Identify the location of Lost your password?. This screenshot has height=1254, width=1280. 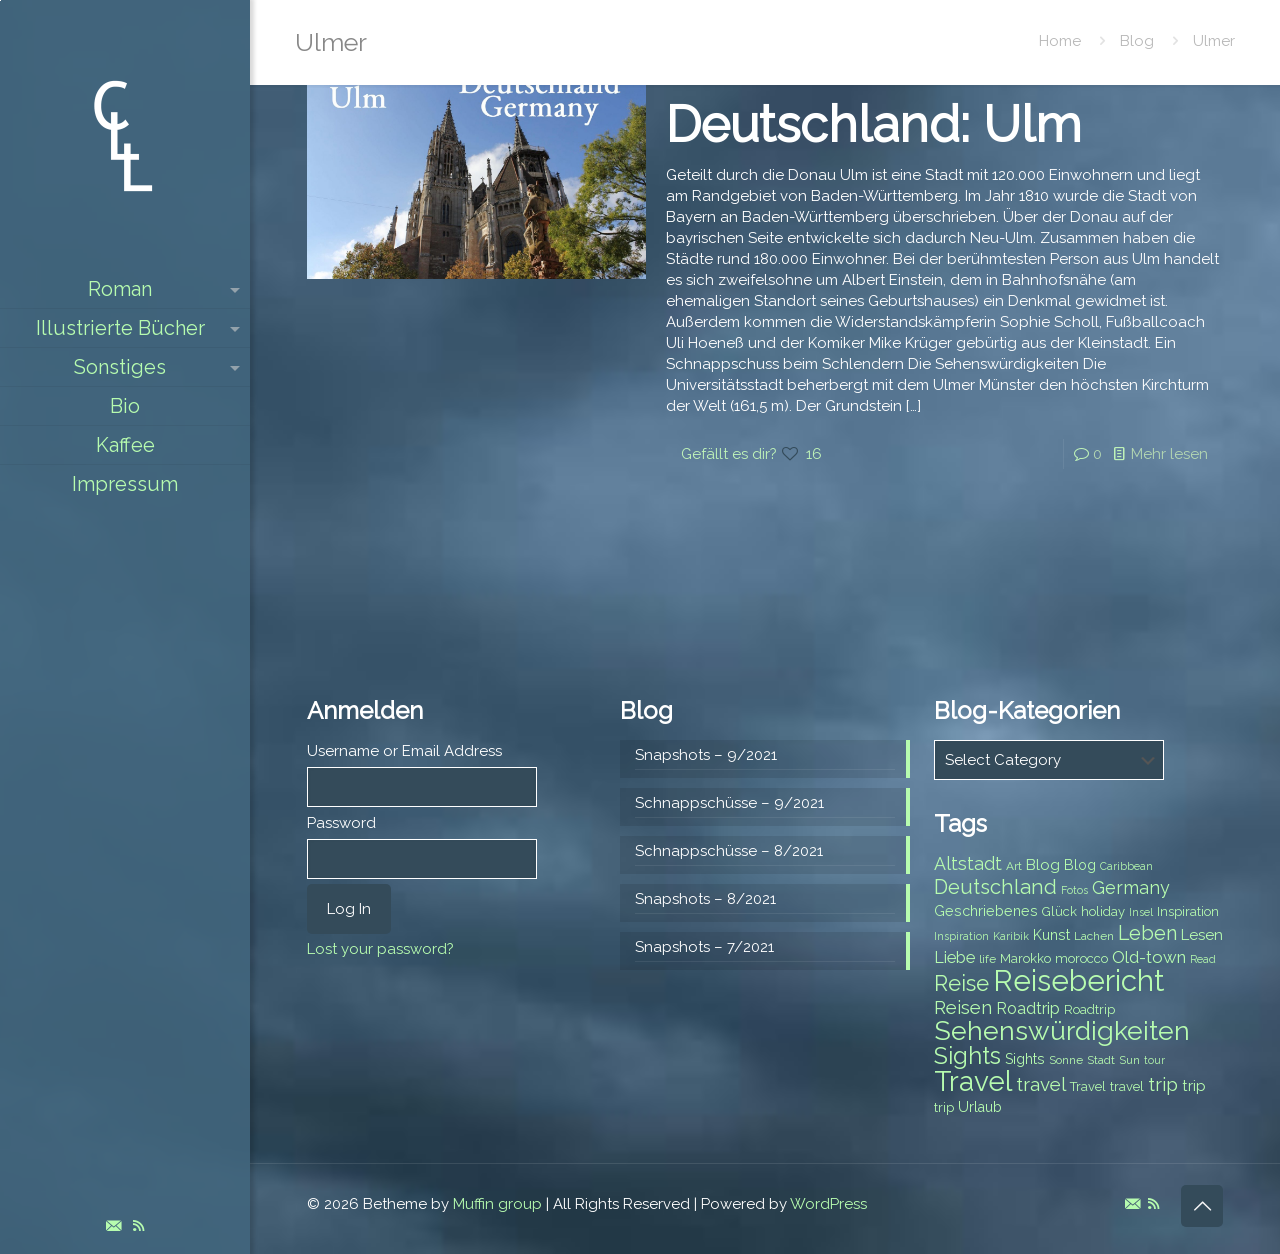
(380, 949).